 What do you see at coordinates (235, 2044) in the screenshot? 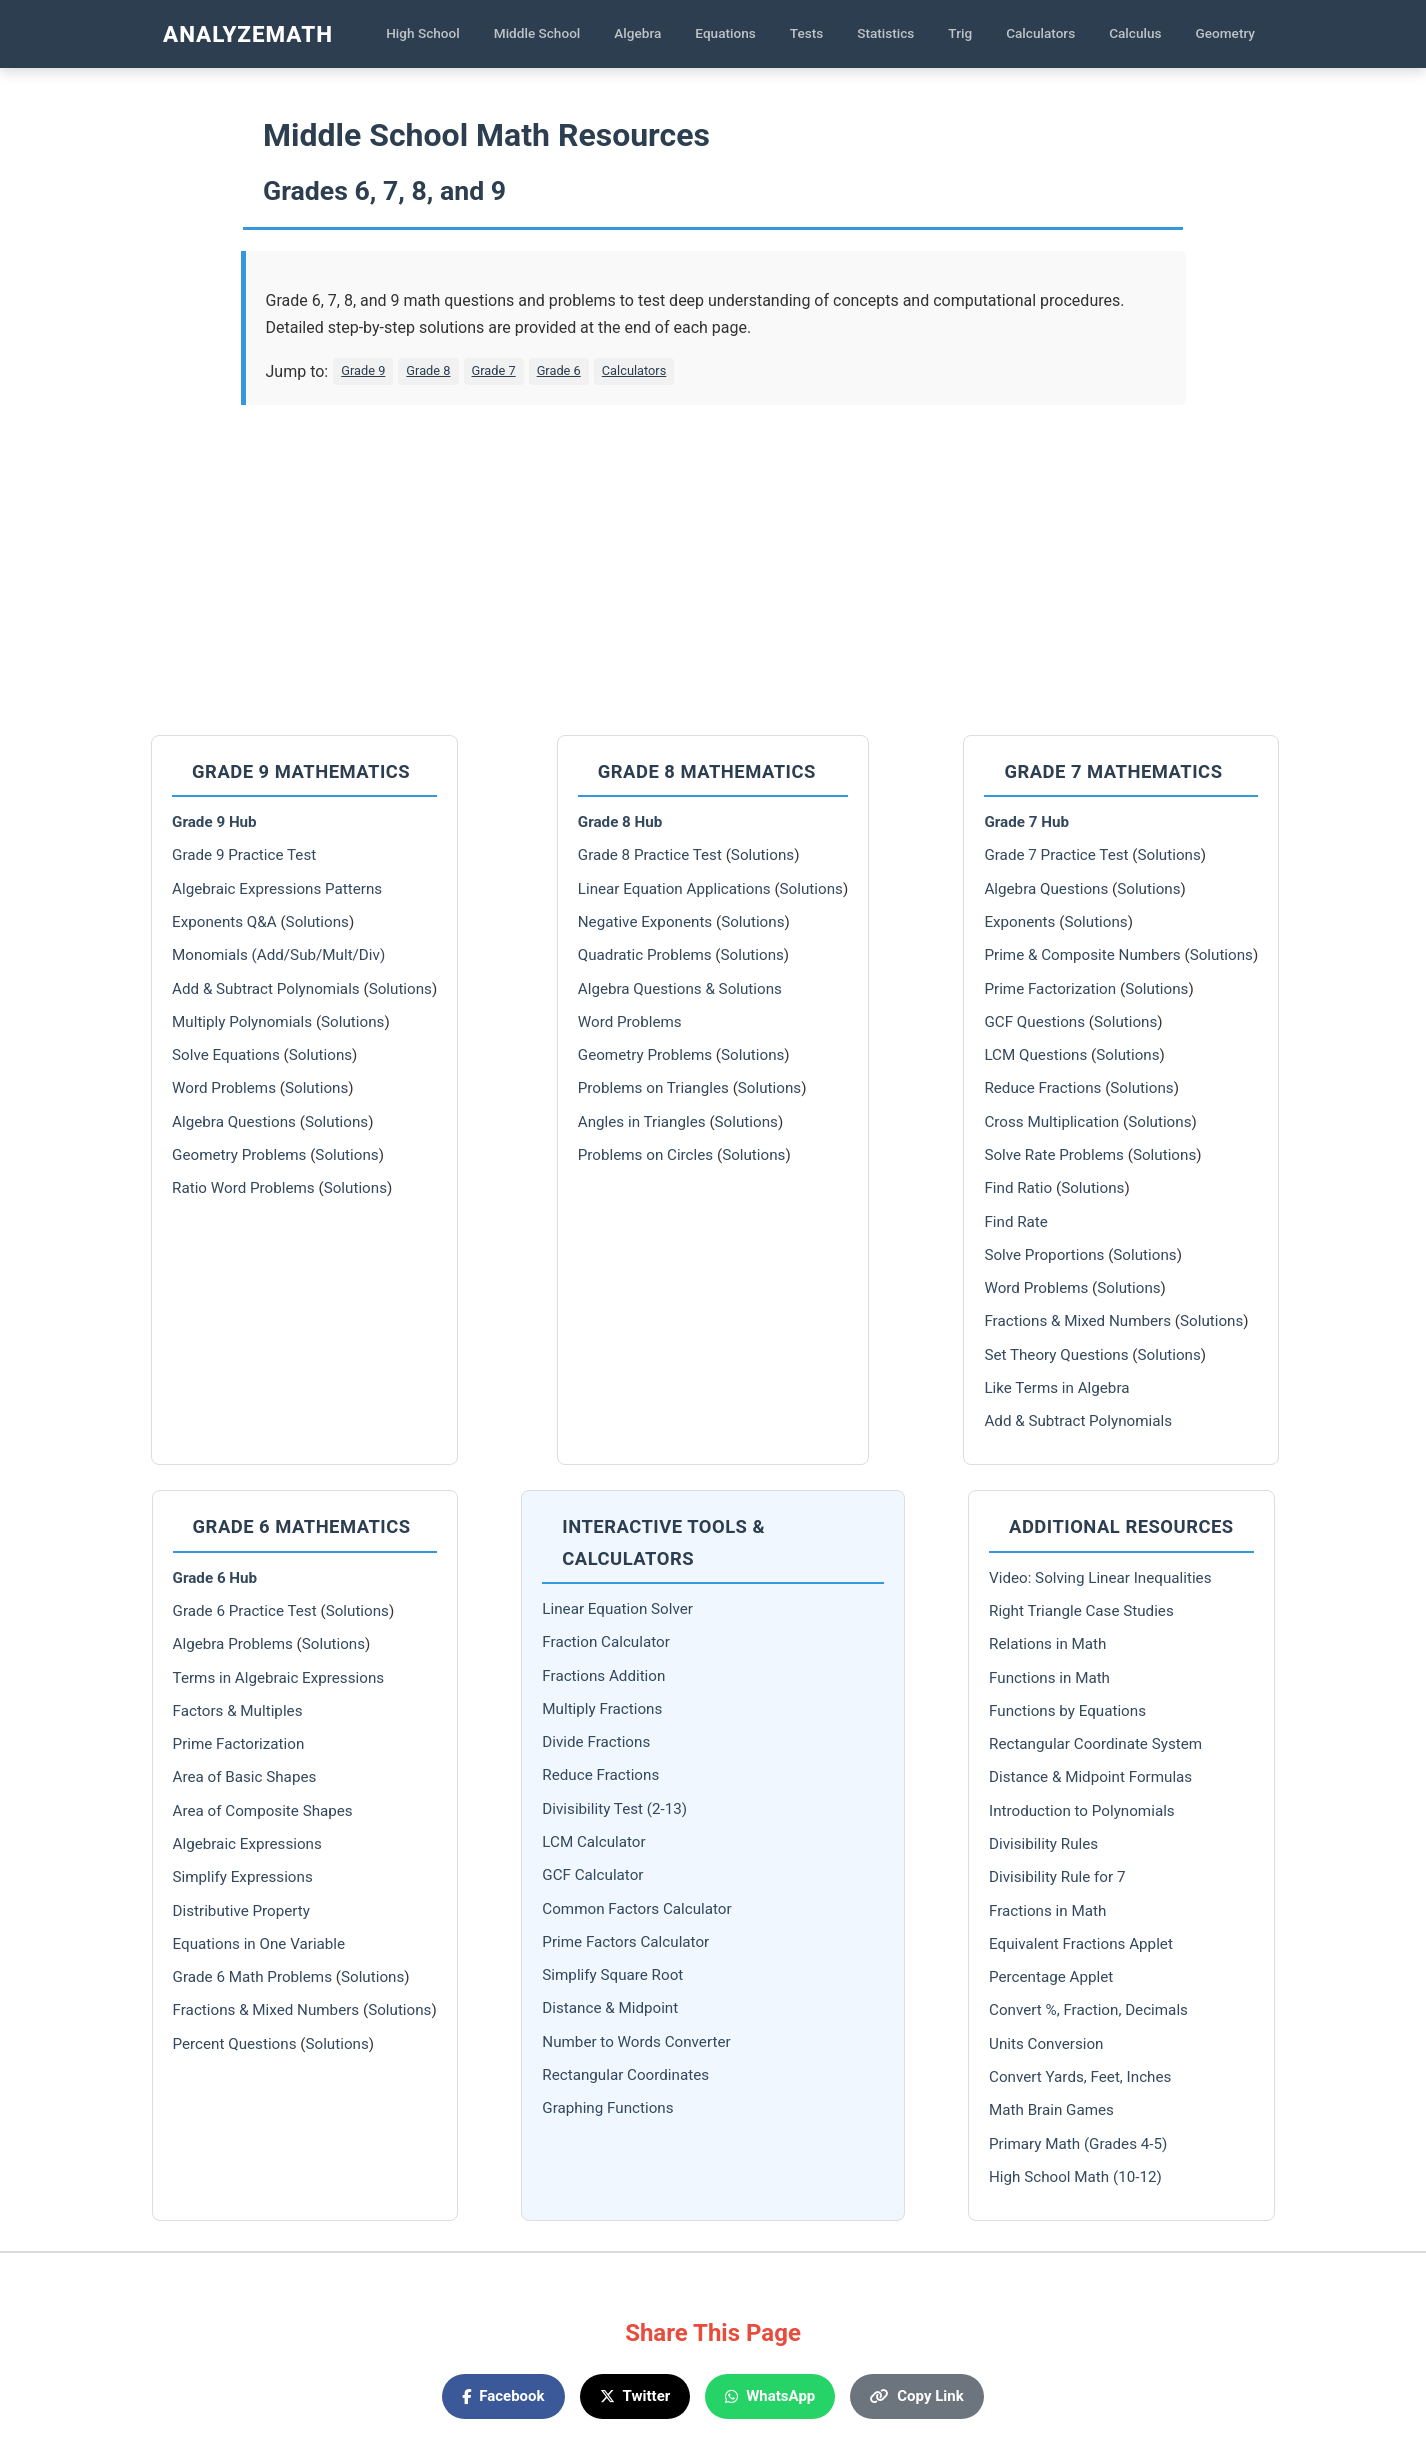
I see `Percent Questions` at bounding box center [235, 2044].